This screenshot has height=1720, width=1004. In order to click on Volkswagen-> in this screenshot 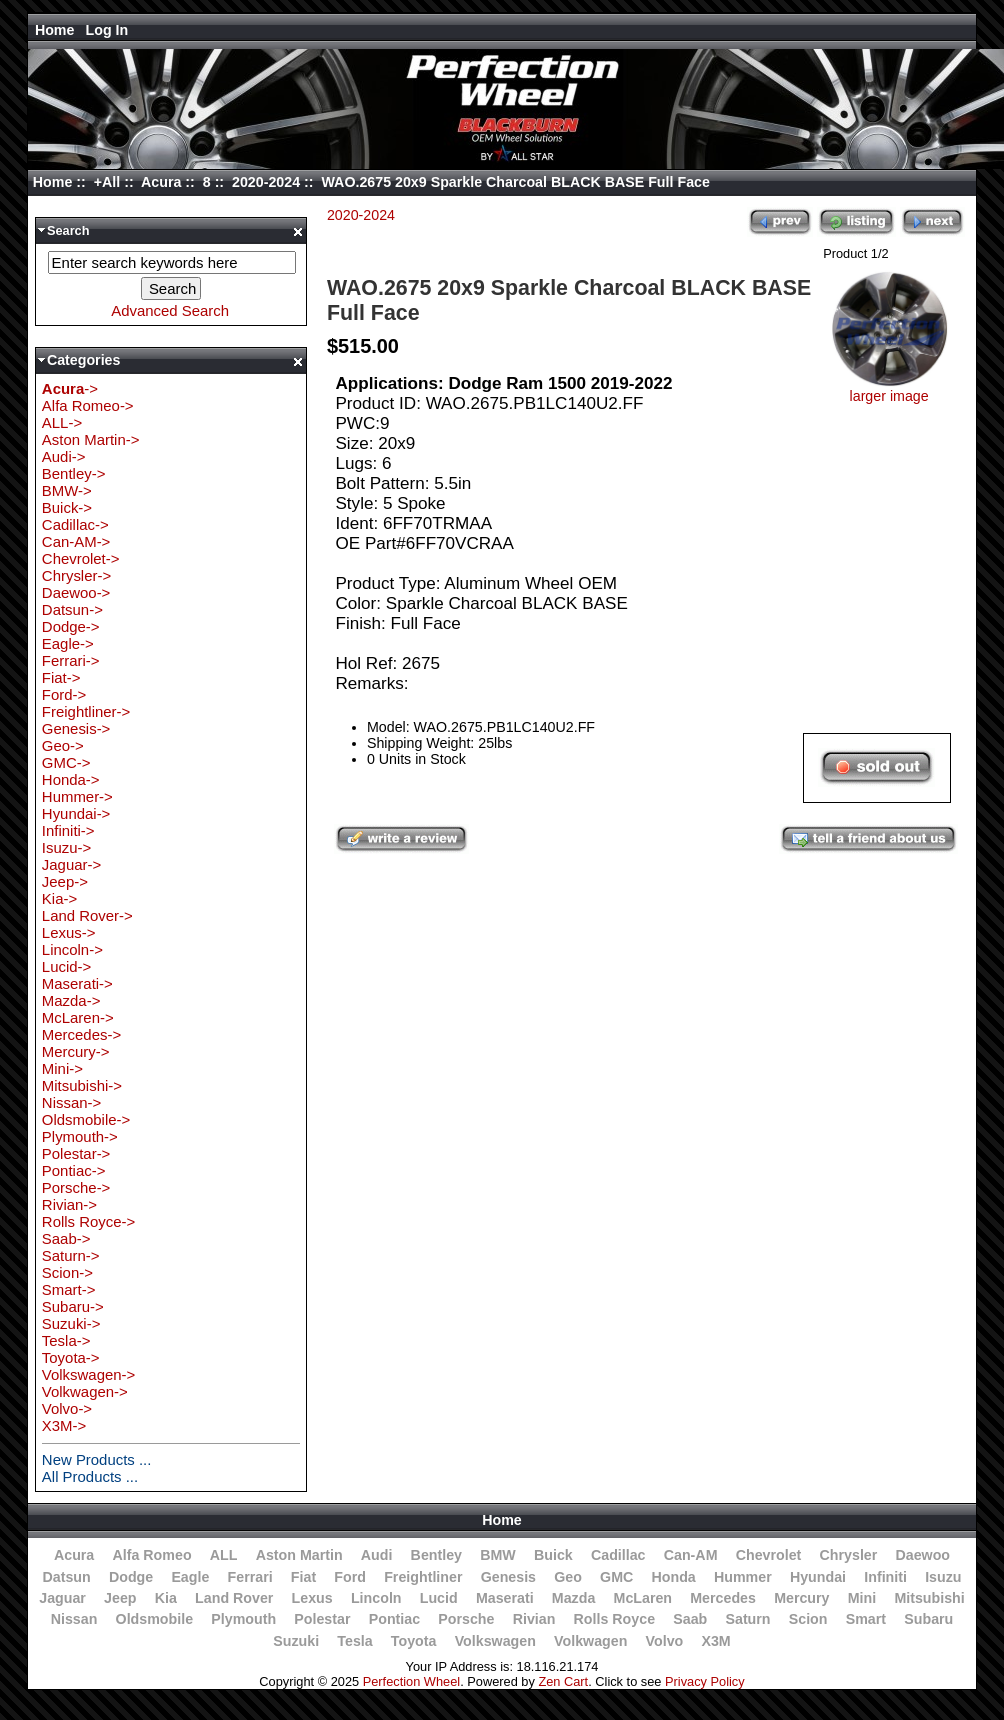, I will do `click(88, 1374)`.